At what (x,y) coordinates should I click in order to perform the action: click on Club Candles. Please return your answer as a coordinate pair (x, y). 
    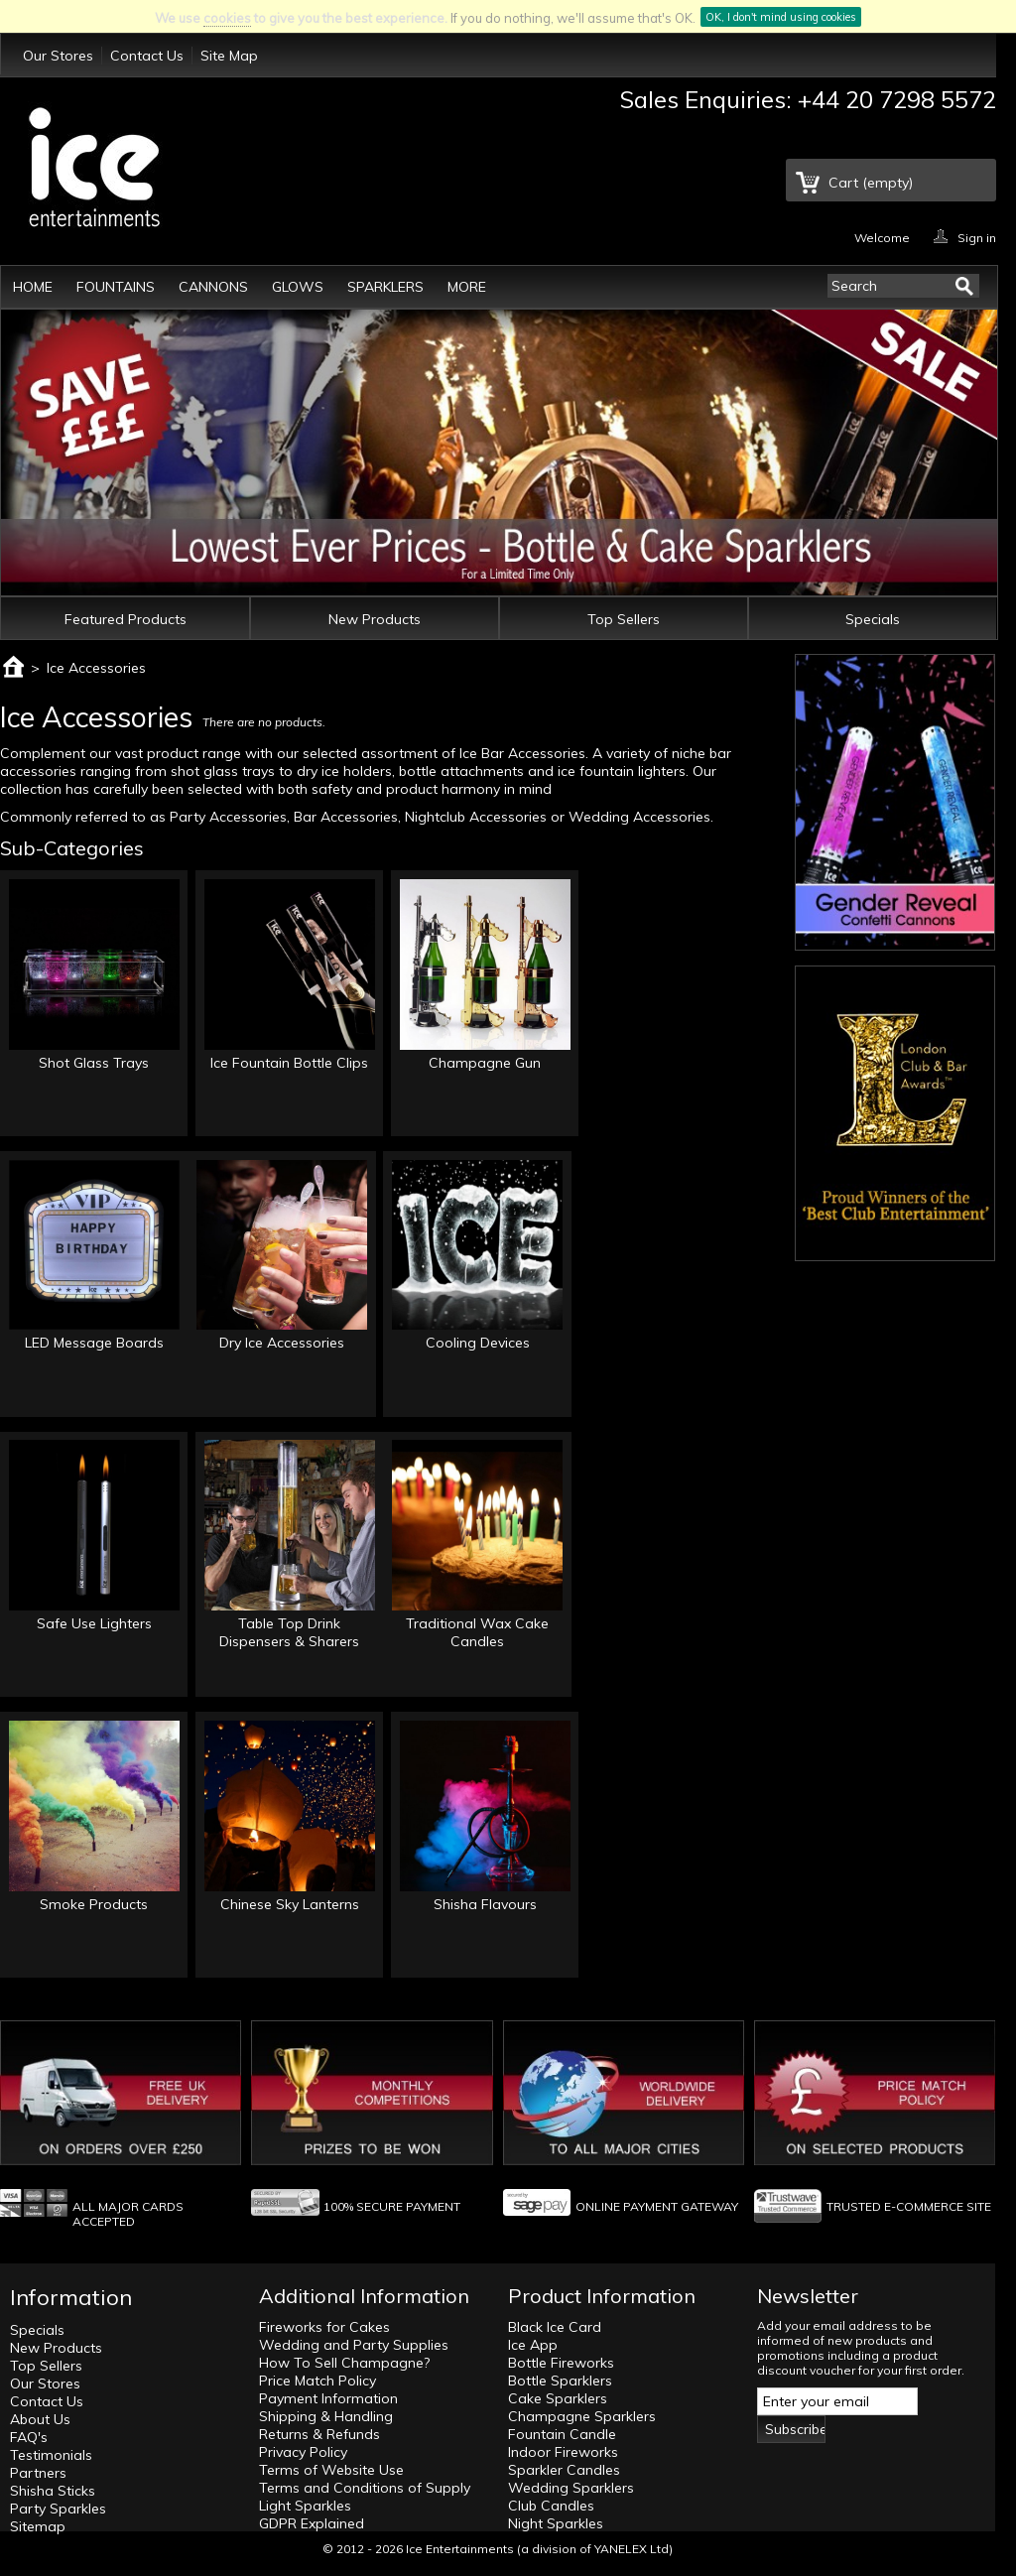
    Looking at the image, I should click on (551, 2505).